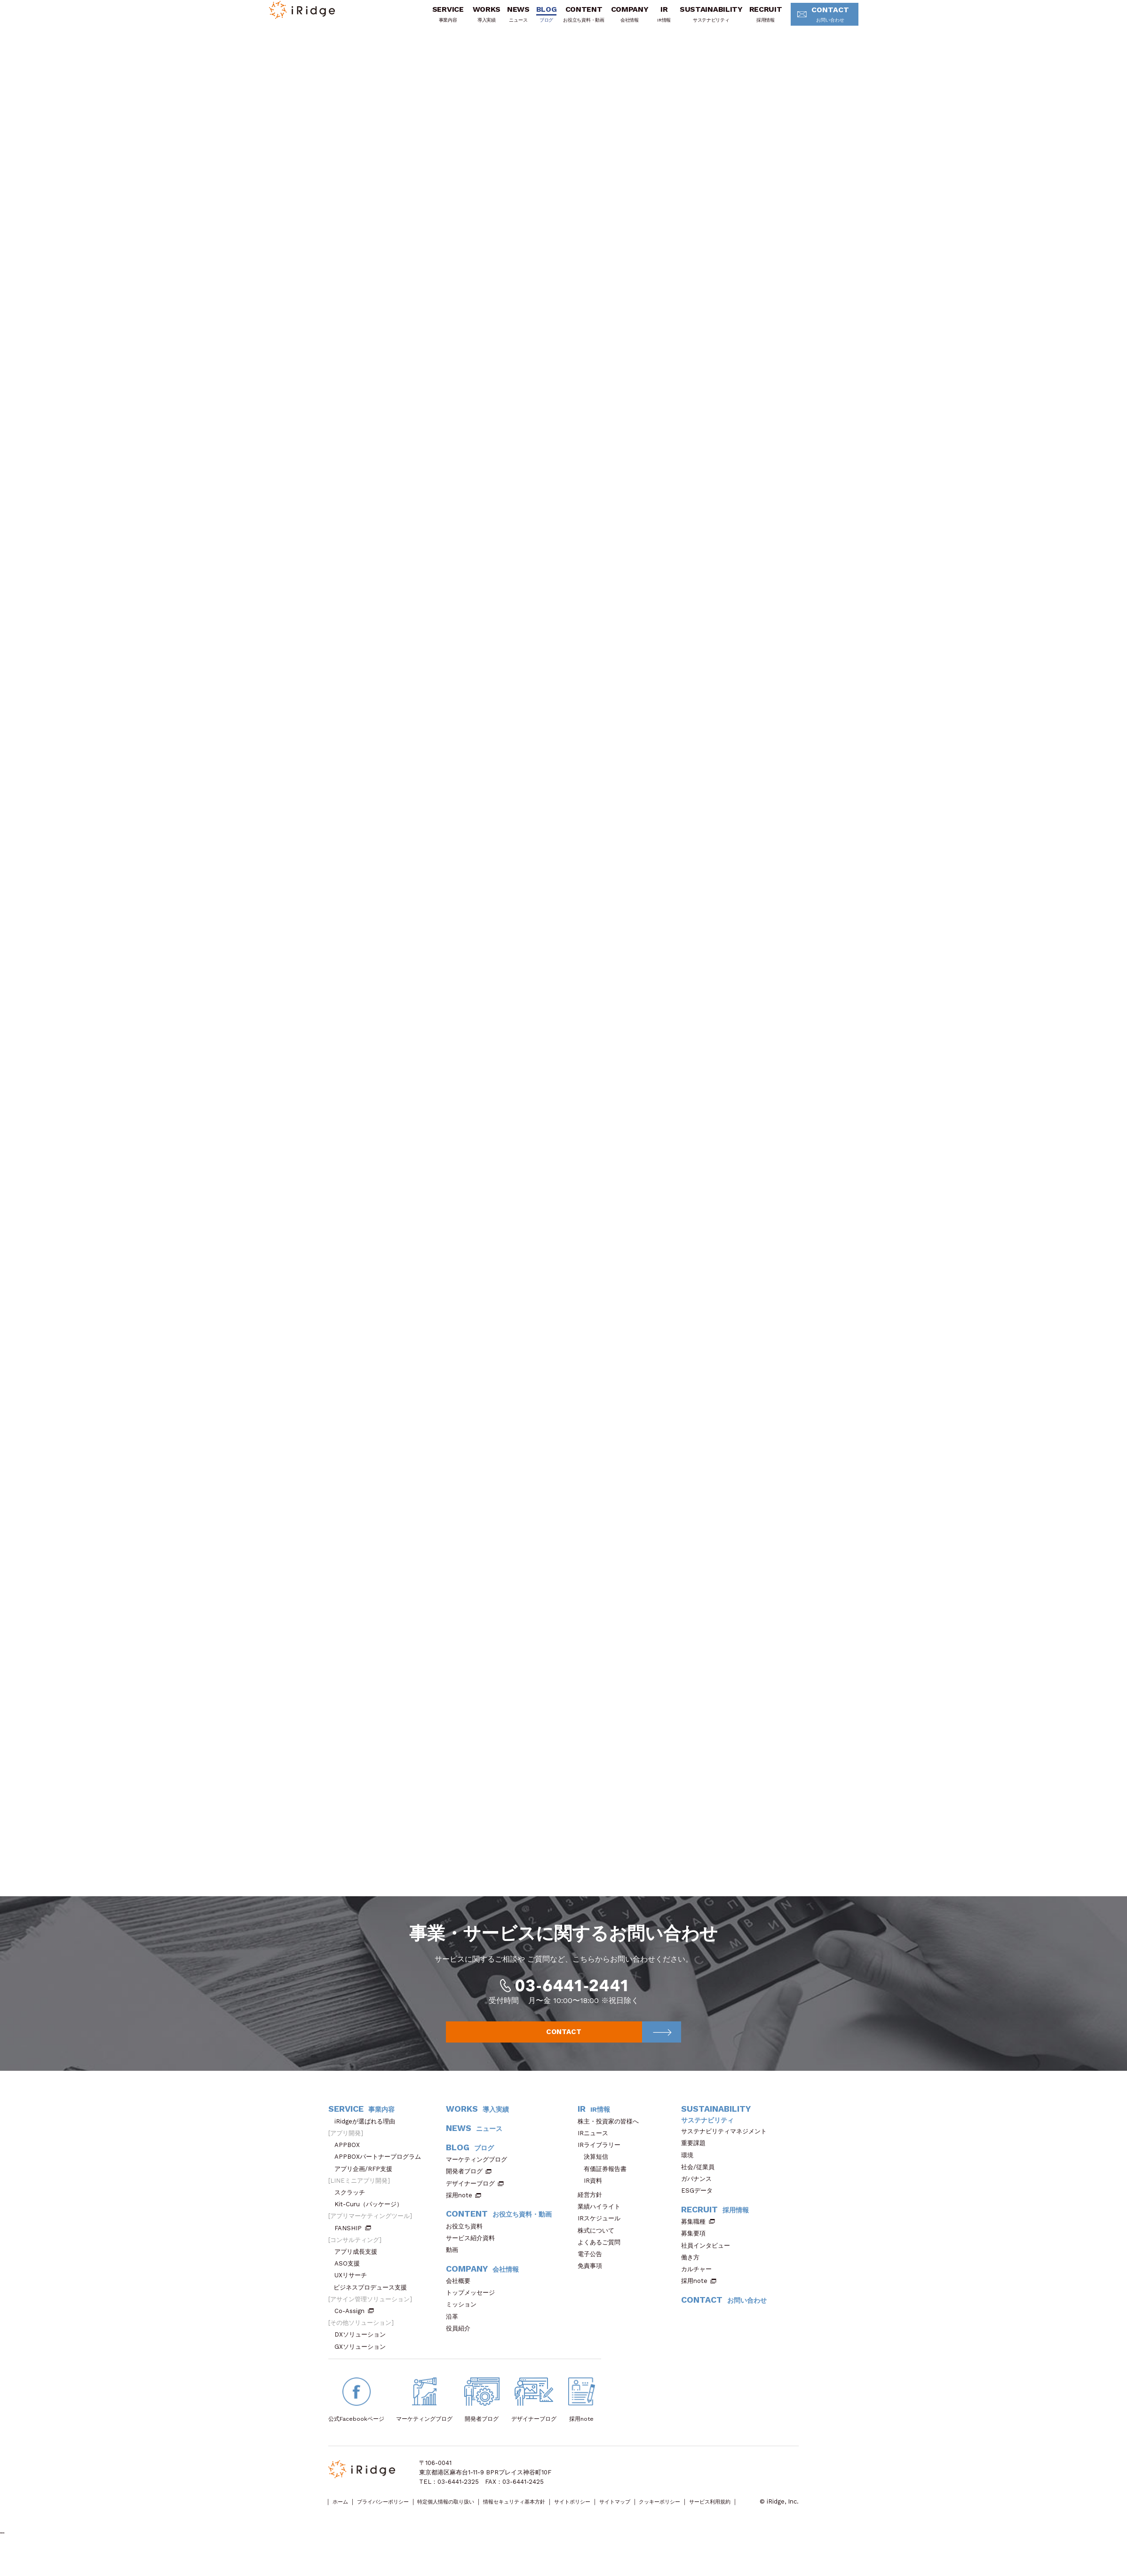 The width and height of the screenshot is (1127, 2576). Describe the element at coordinates (693, 2274) in the screenshot. I see `働き方` at that location.